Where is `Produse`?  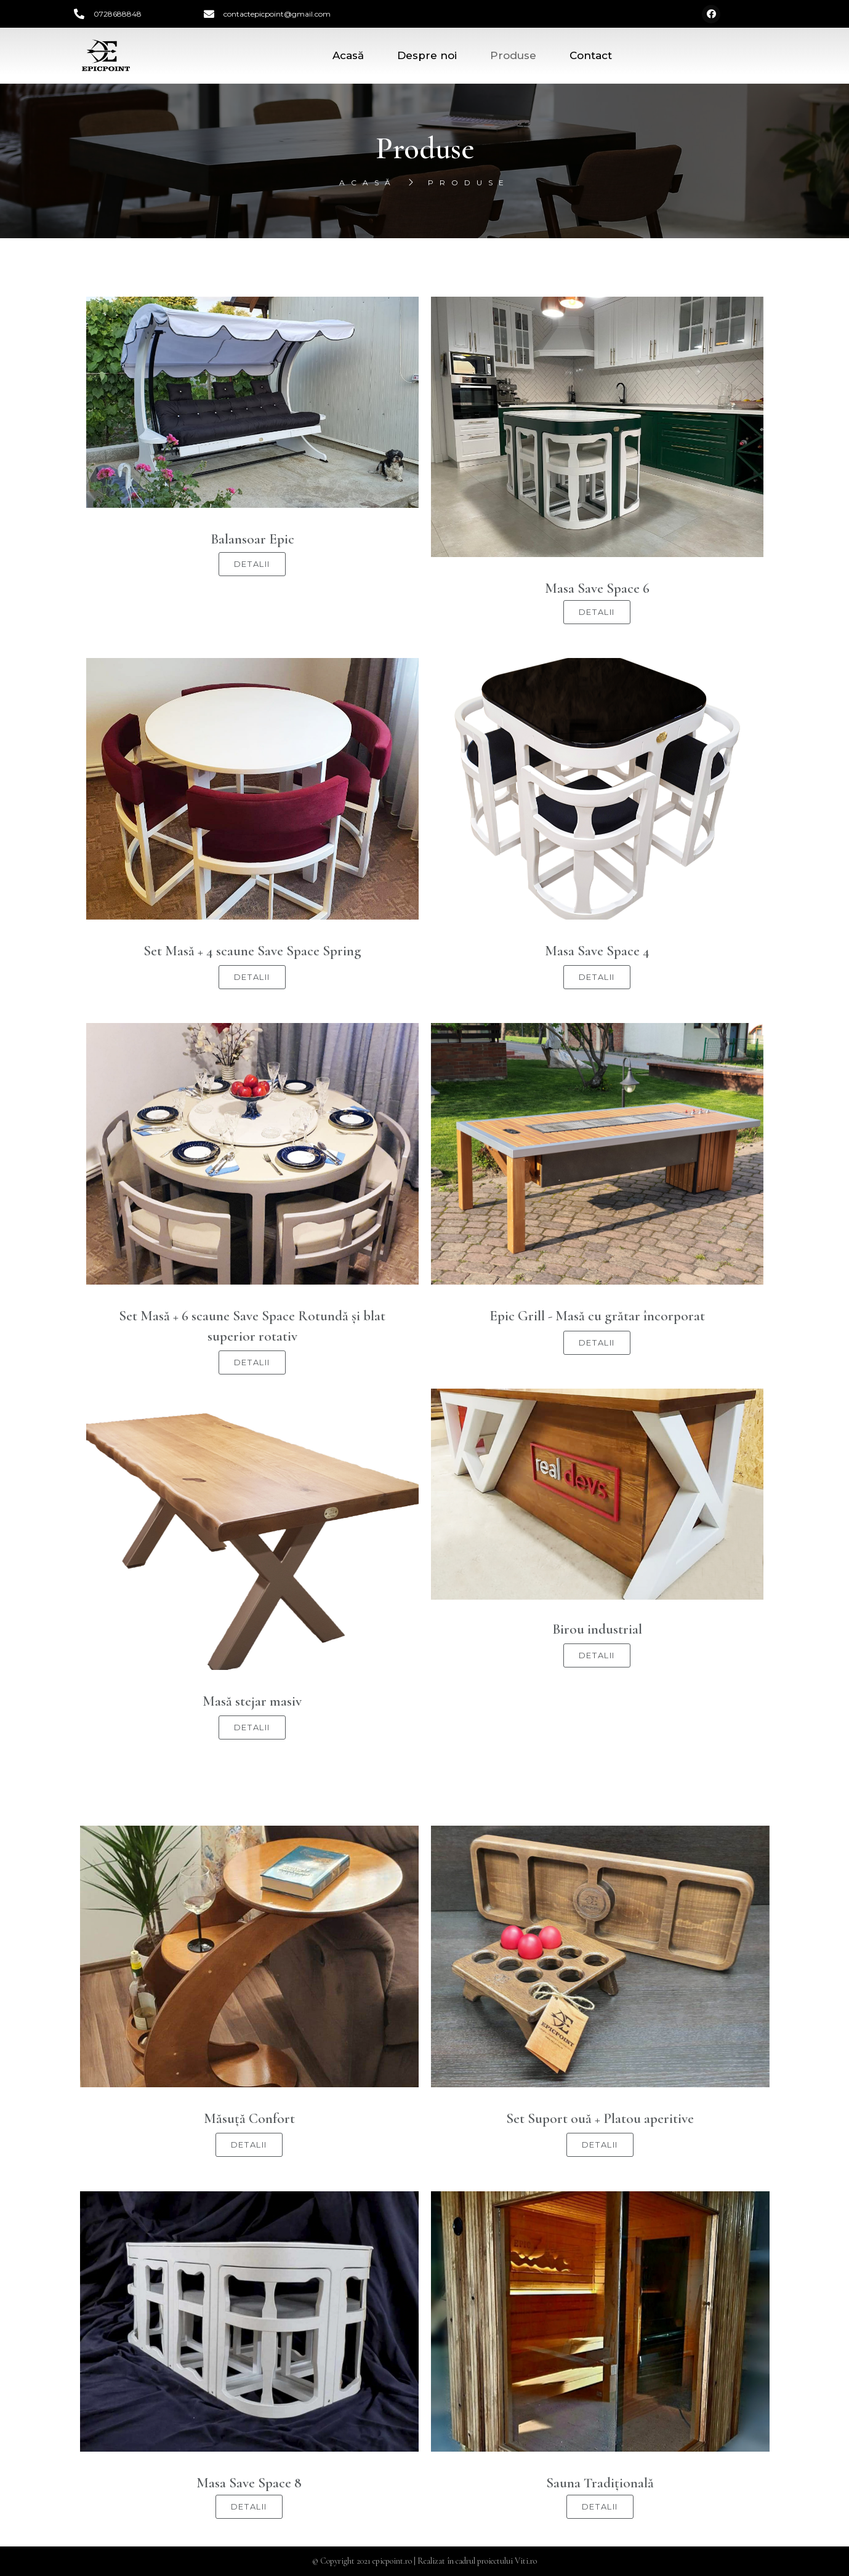 Produse is located at coordinates (513, 55).